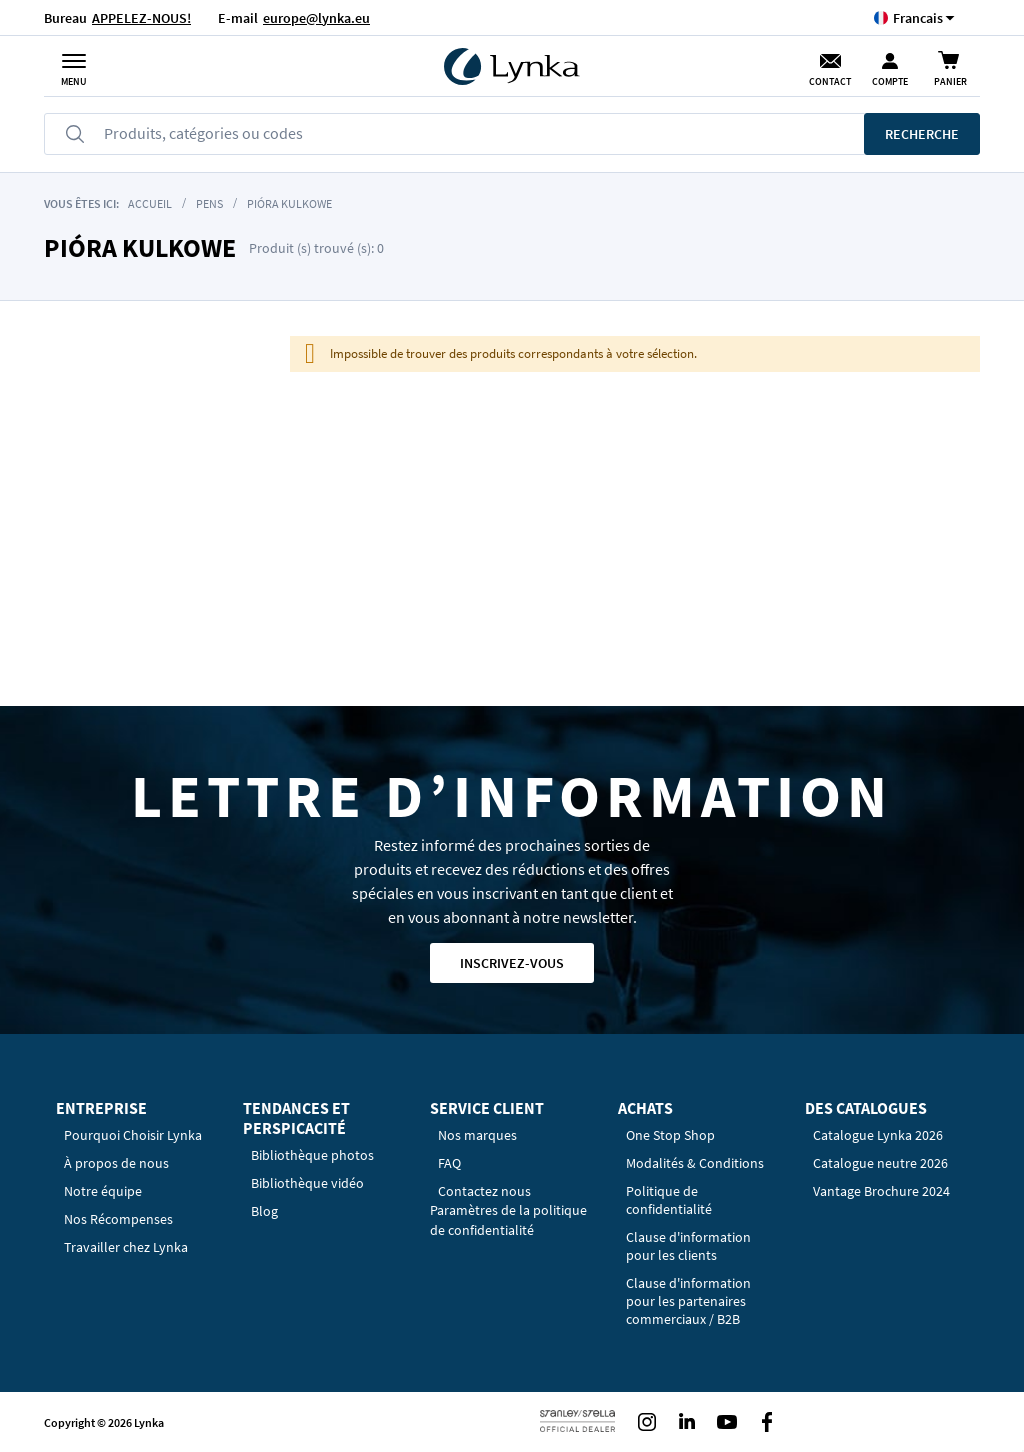  I want to click on Notre équipe, so click(103, 1191).